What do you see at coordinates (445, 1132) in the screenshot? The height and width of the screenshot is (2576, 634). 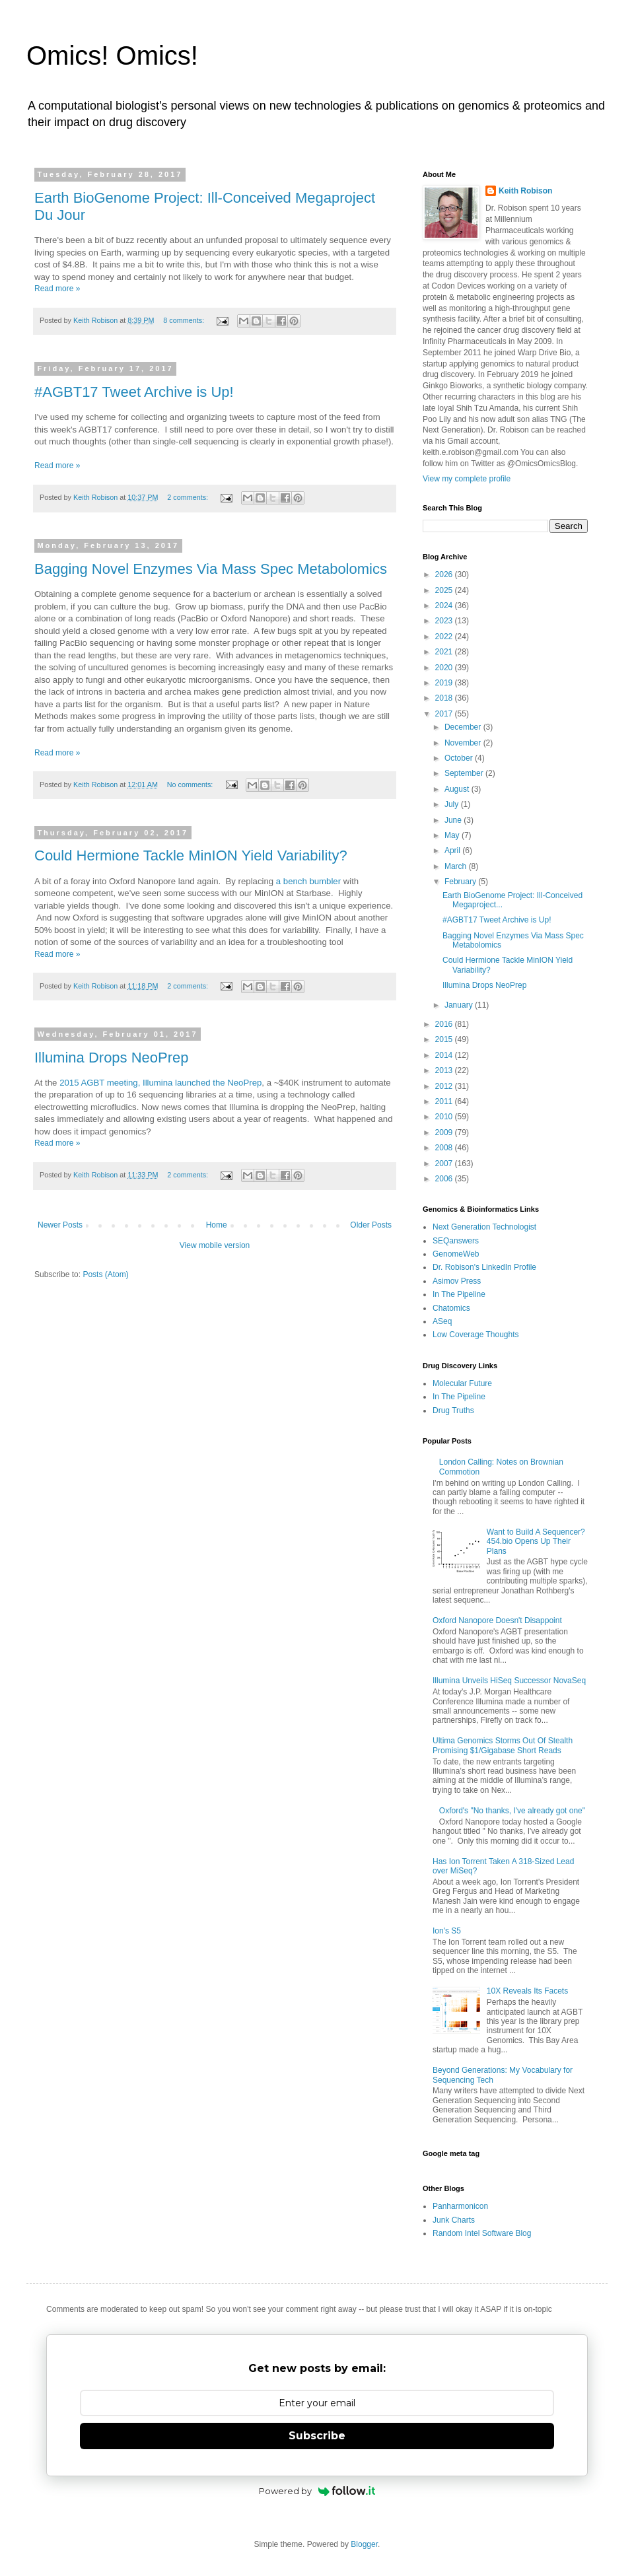 I see `2009` at bounding box center [445, 1132].